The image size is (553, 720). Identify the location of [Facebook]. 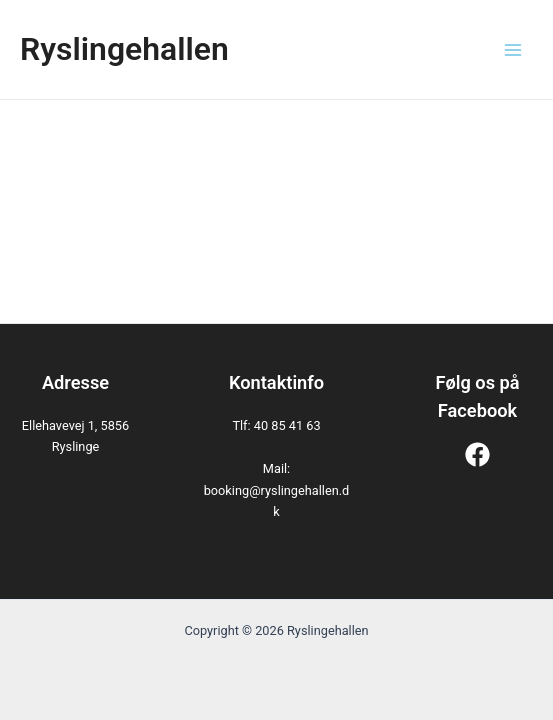
(477, 454).